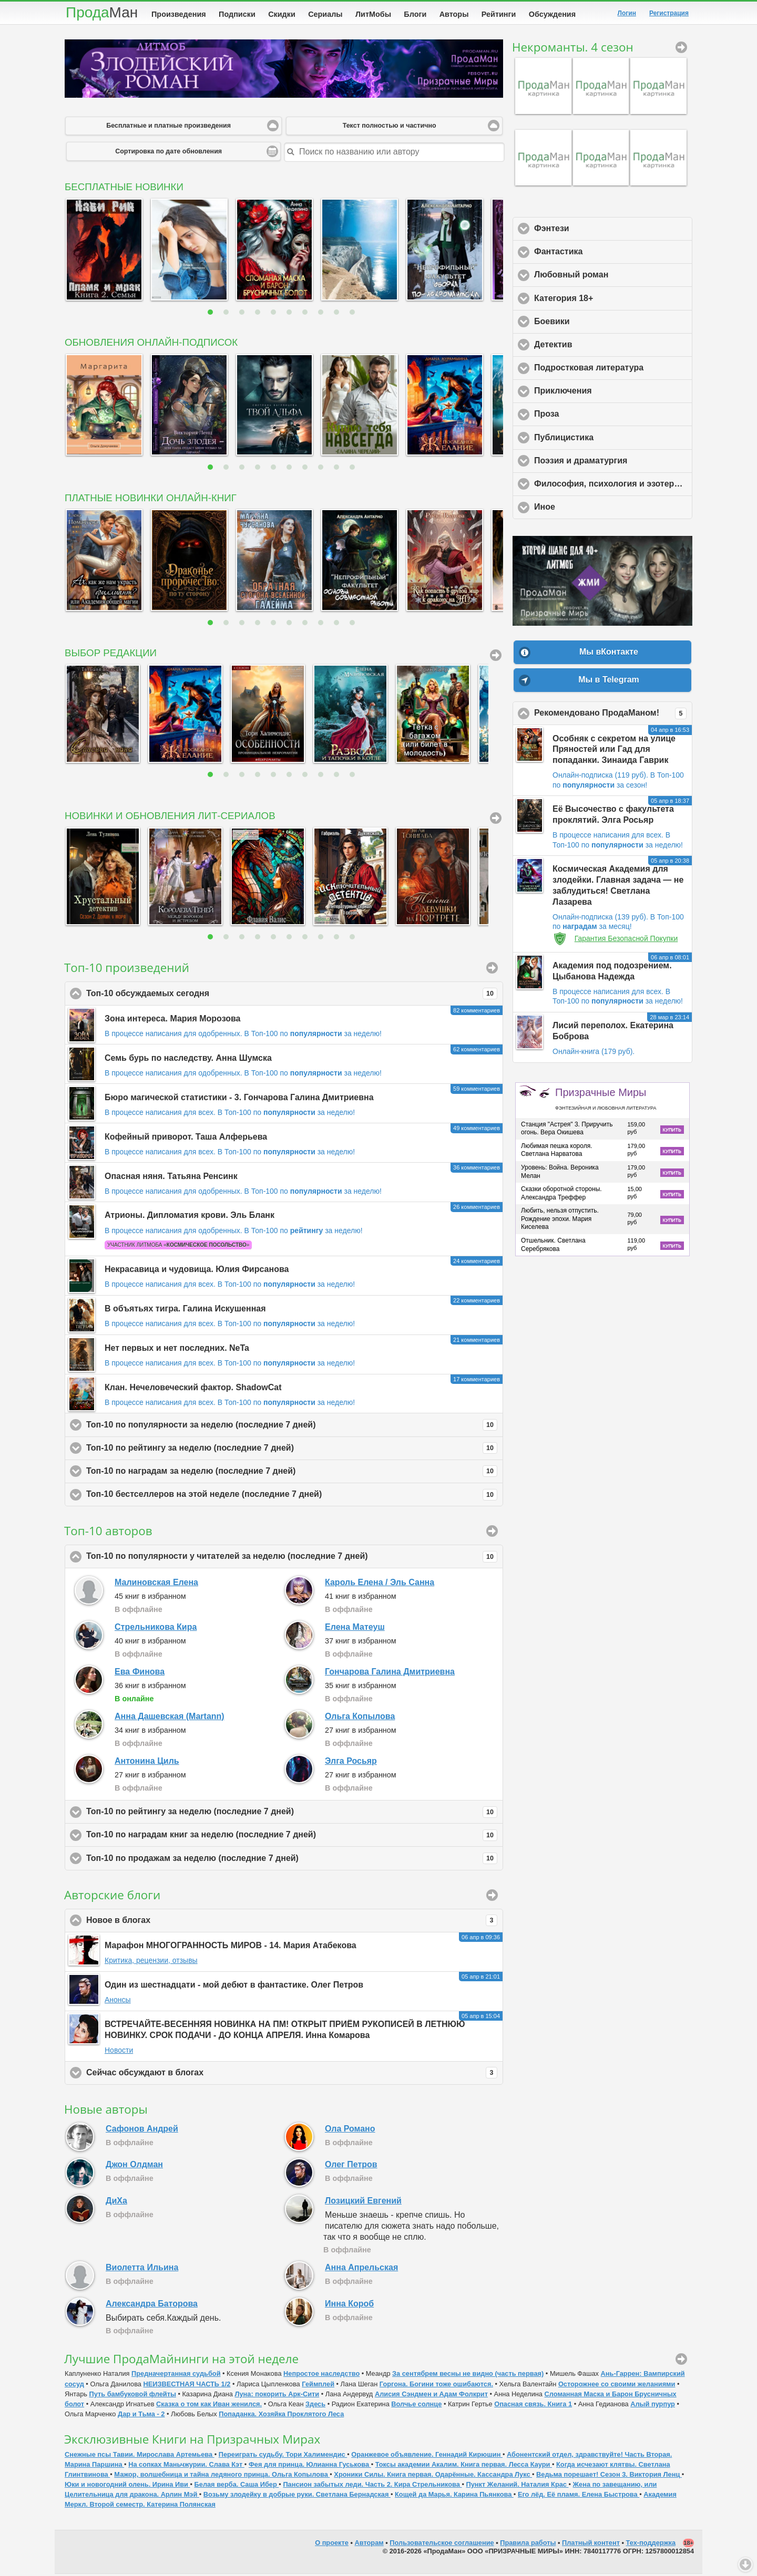 This screenshot has width=757, height=2576. I want to click on Новое в блогах, so click(291, 1922).